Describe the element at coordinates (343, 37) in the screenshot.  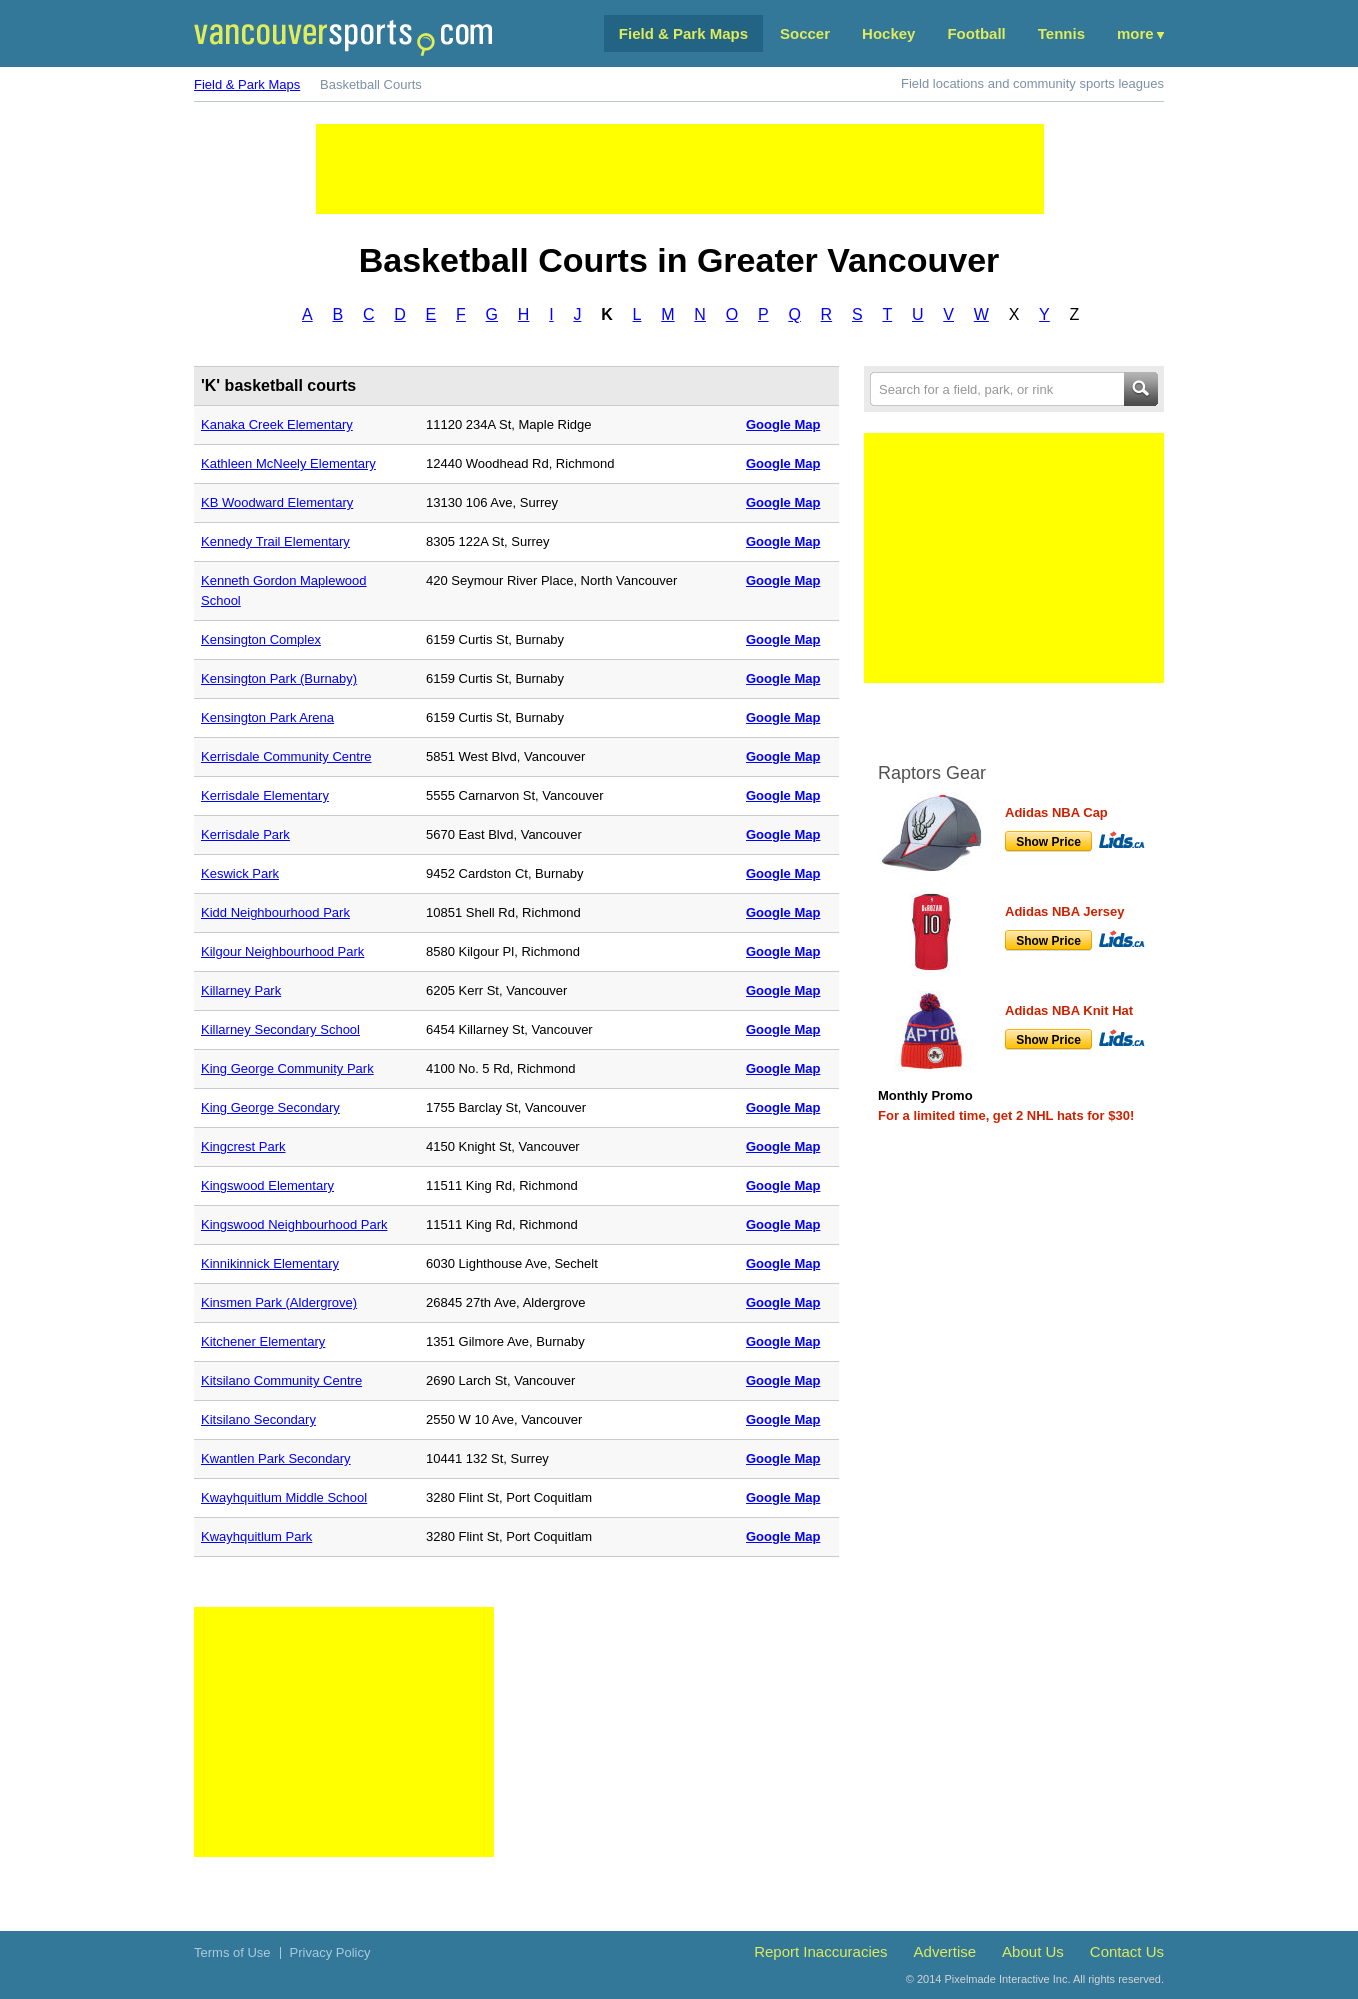
I see `Vancouver Sports` at that location.